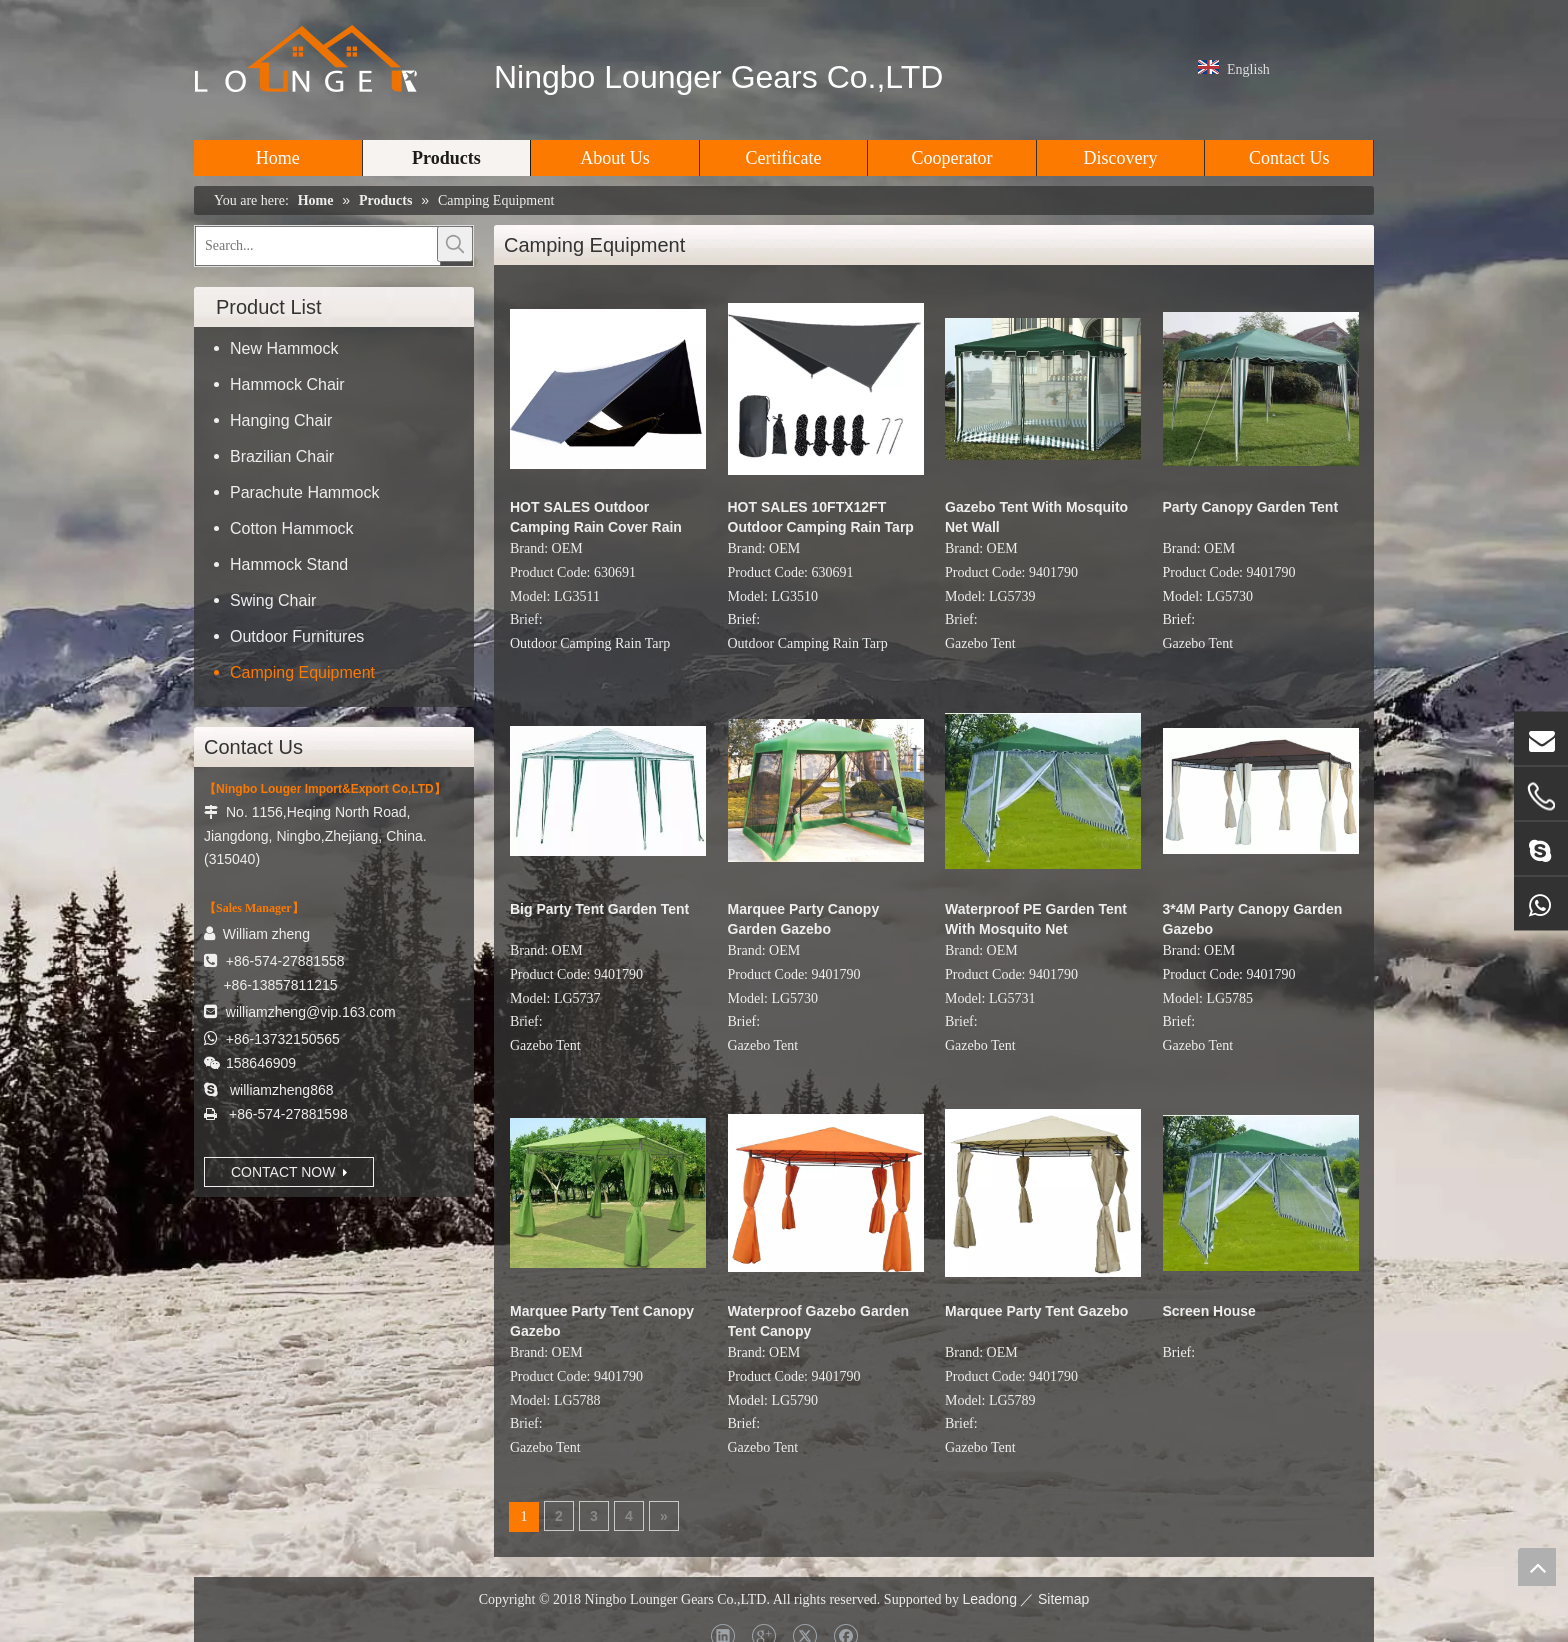 The image size is (1568, 1642). Describe the element at coordinates (1063, 1599) in the screenshot. I see `Sitemap` at that location.